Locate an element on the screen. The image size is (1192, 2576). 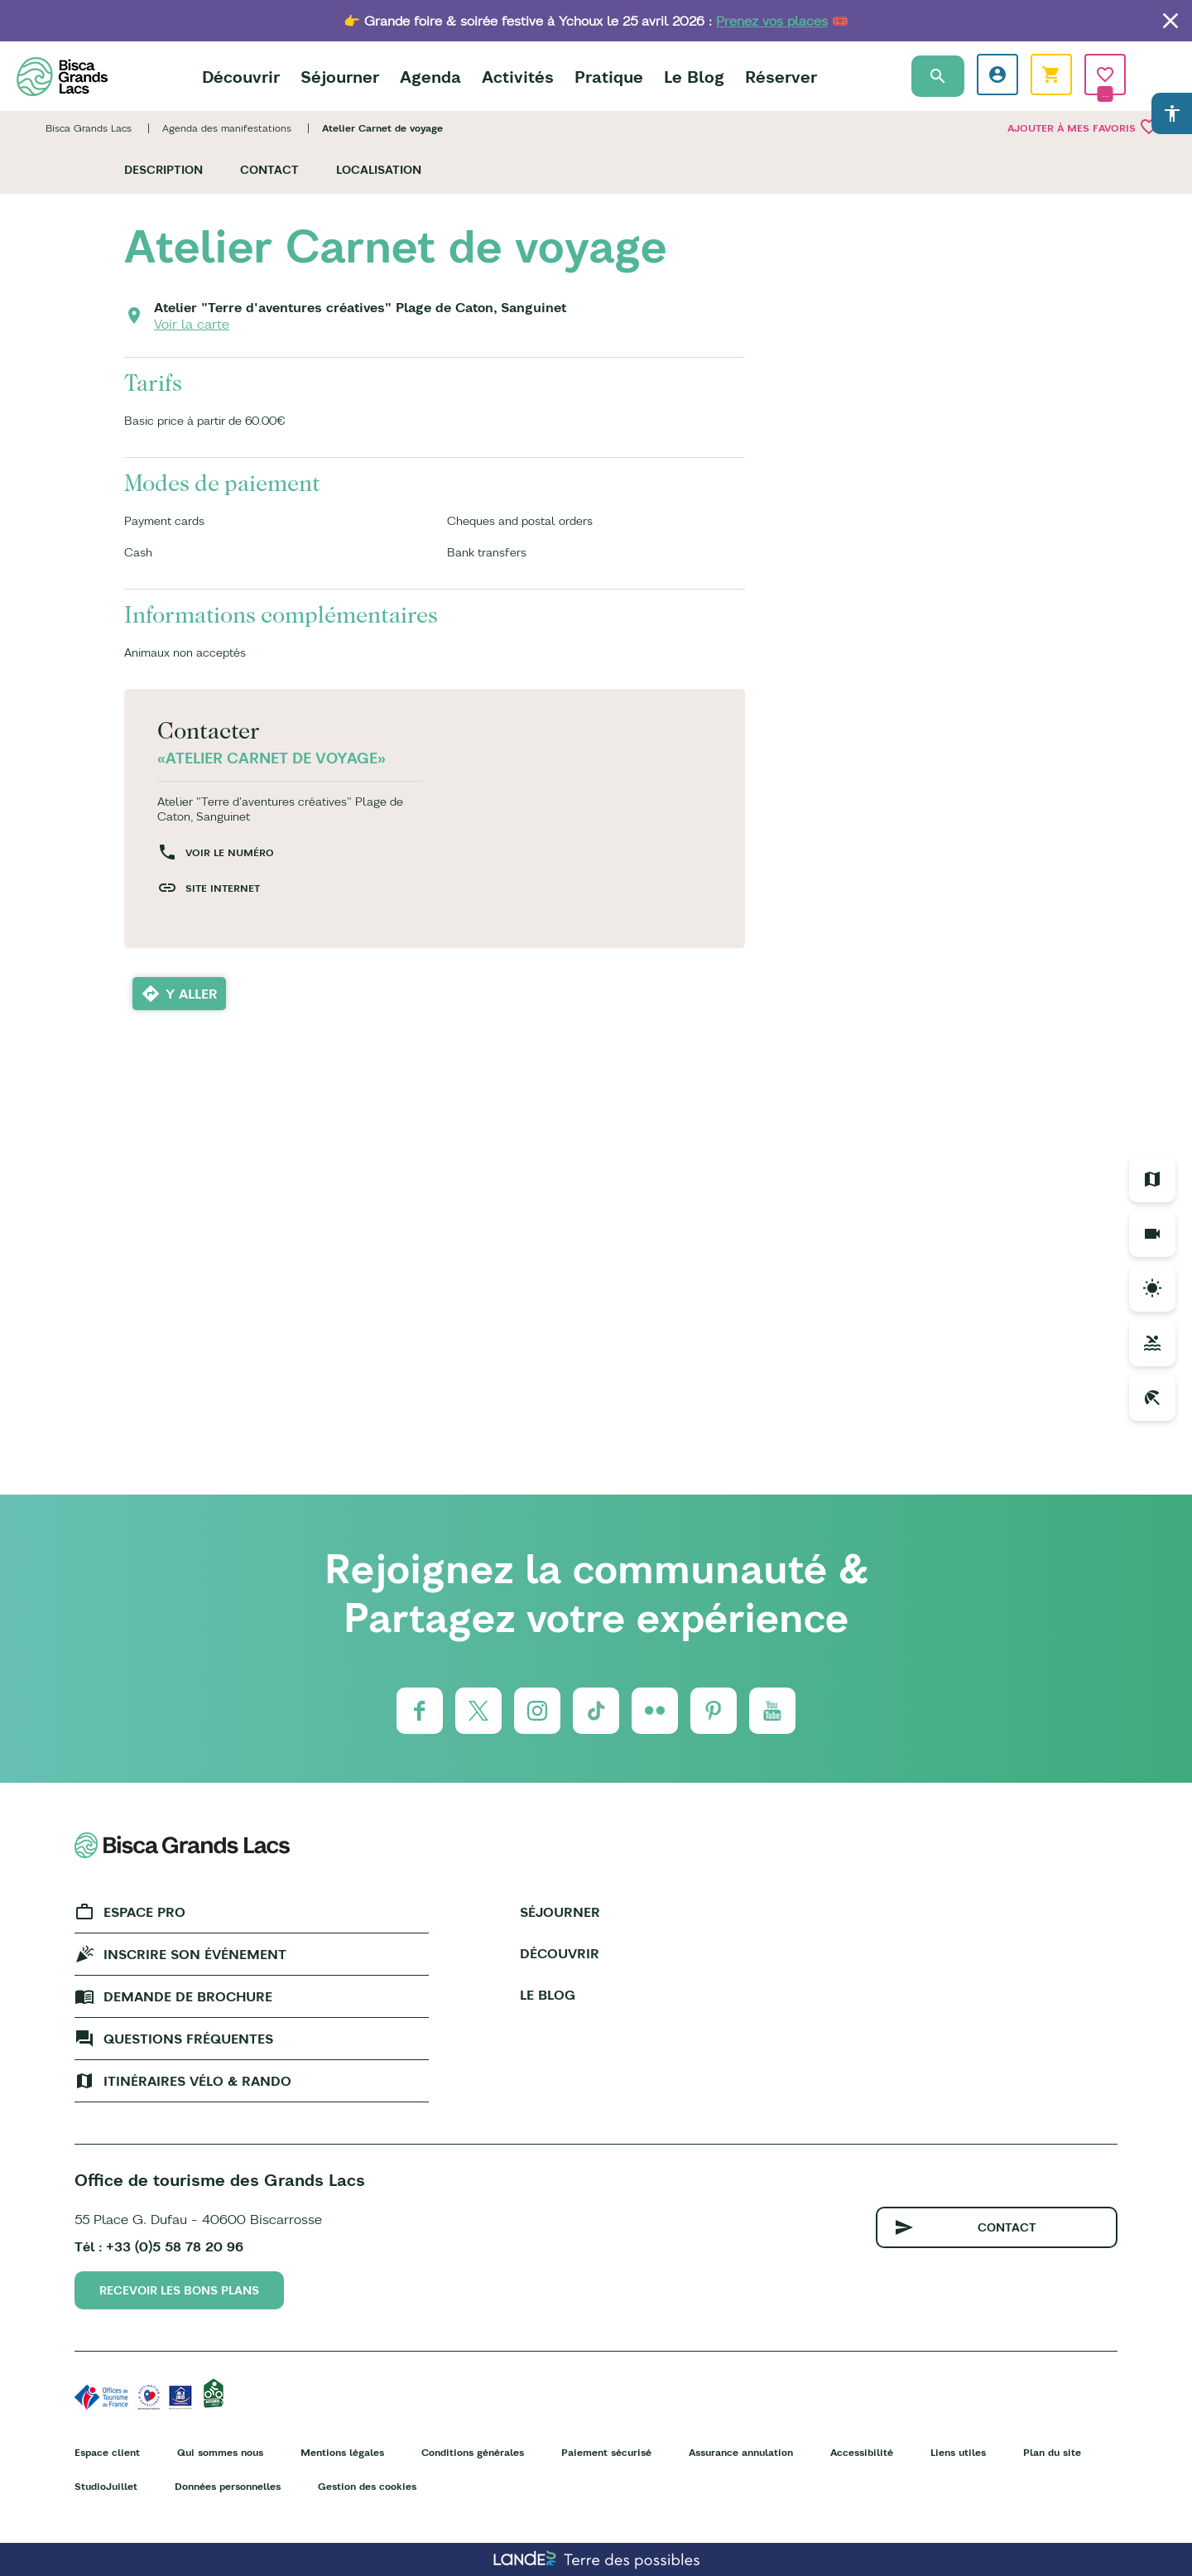
Mentions légales is located at coordinates (342, 2452).